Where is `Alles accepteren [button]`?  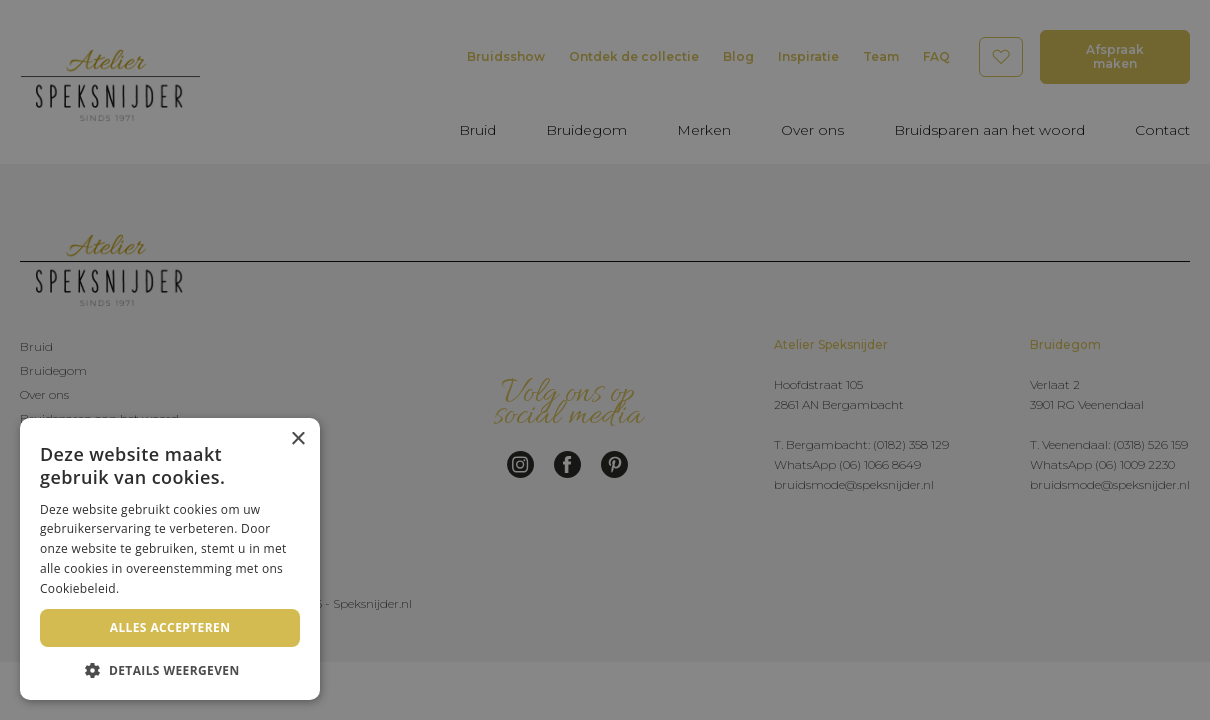
Alles accepteren [button] is located at coordinates (170, 627).